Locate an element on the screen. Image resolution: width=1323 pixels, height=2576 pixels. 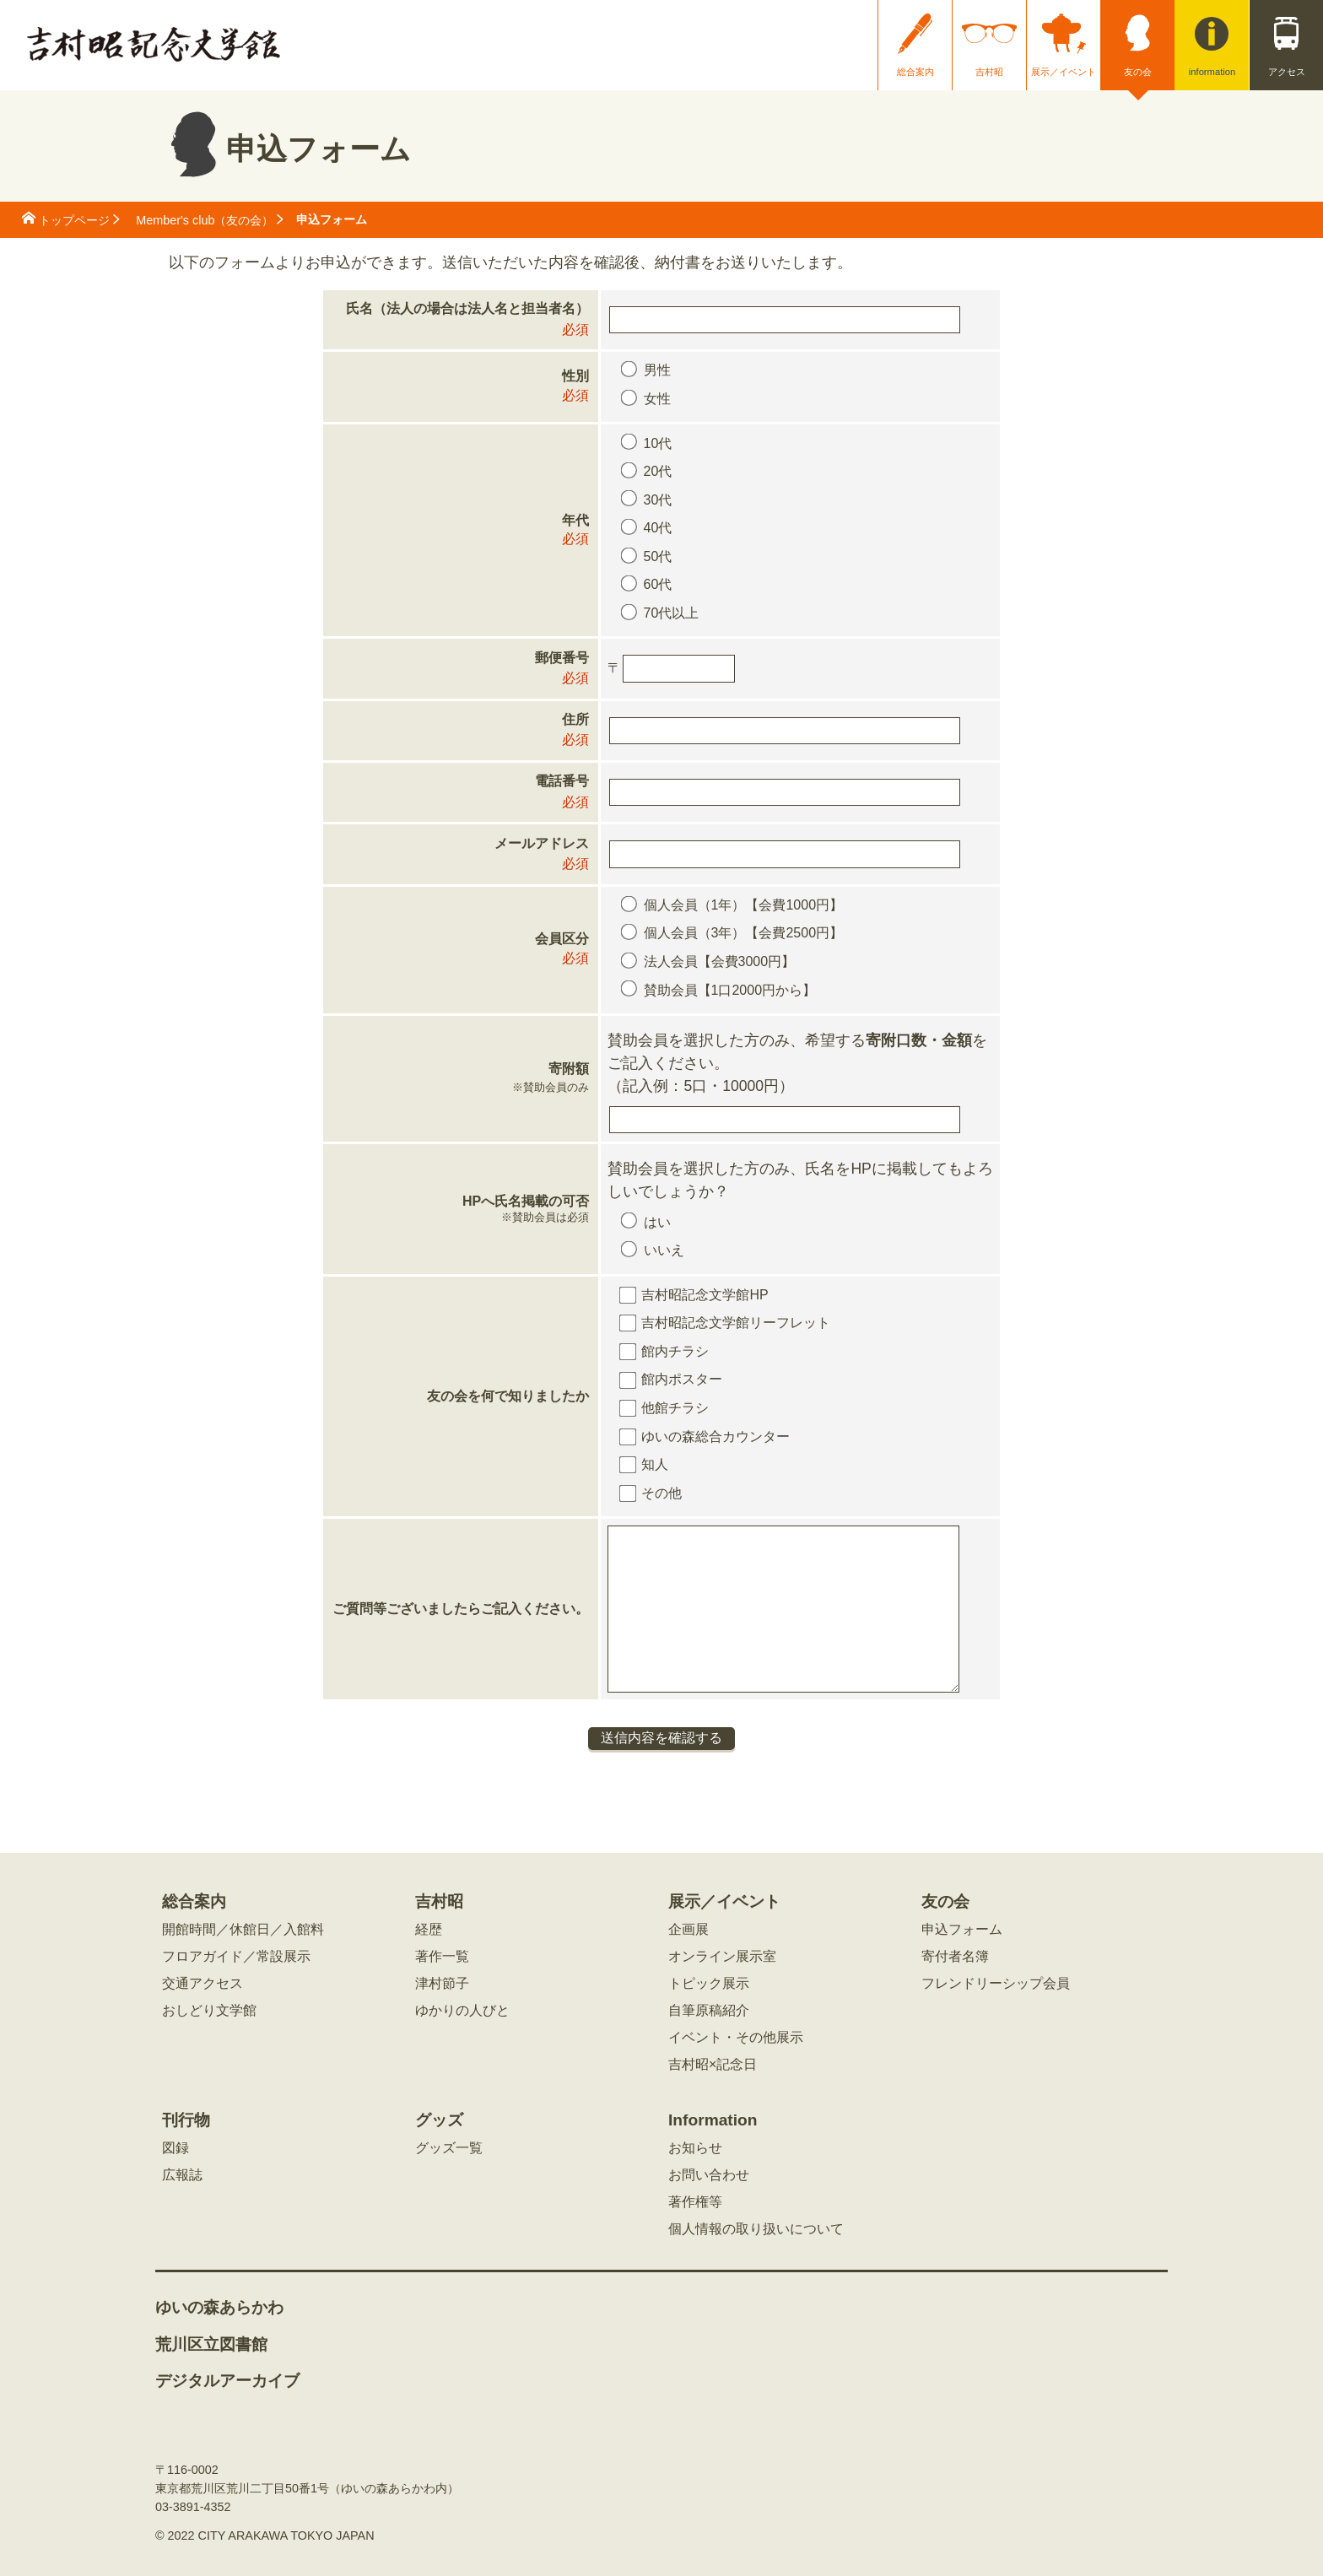
企画展 is located at coordinates (688, 1929).